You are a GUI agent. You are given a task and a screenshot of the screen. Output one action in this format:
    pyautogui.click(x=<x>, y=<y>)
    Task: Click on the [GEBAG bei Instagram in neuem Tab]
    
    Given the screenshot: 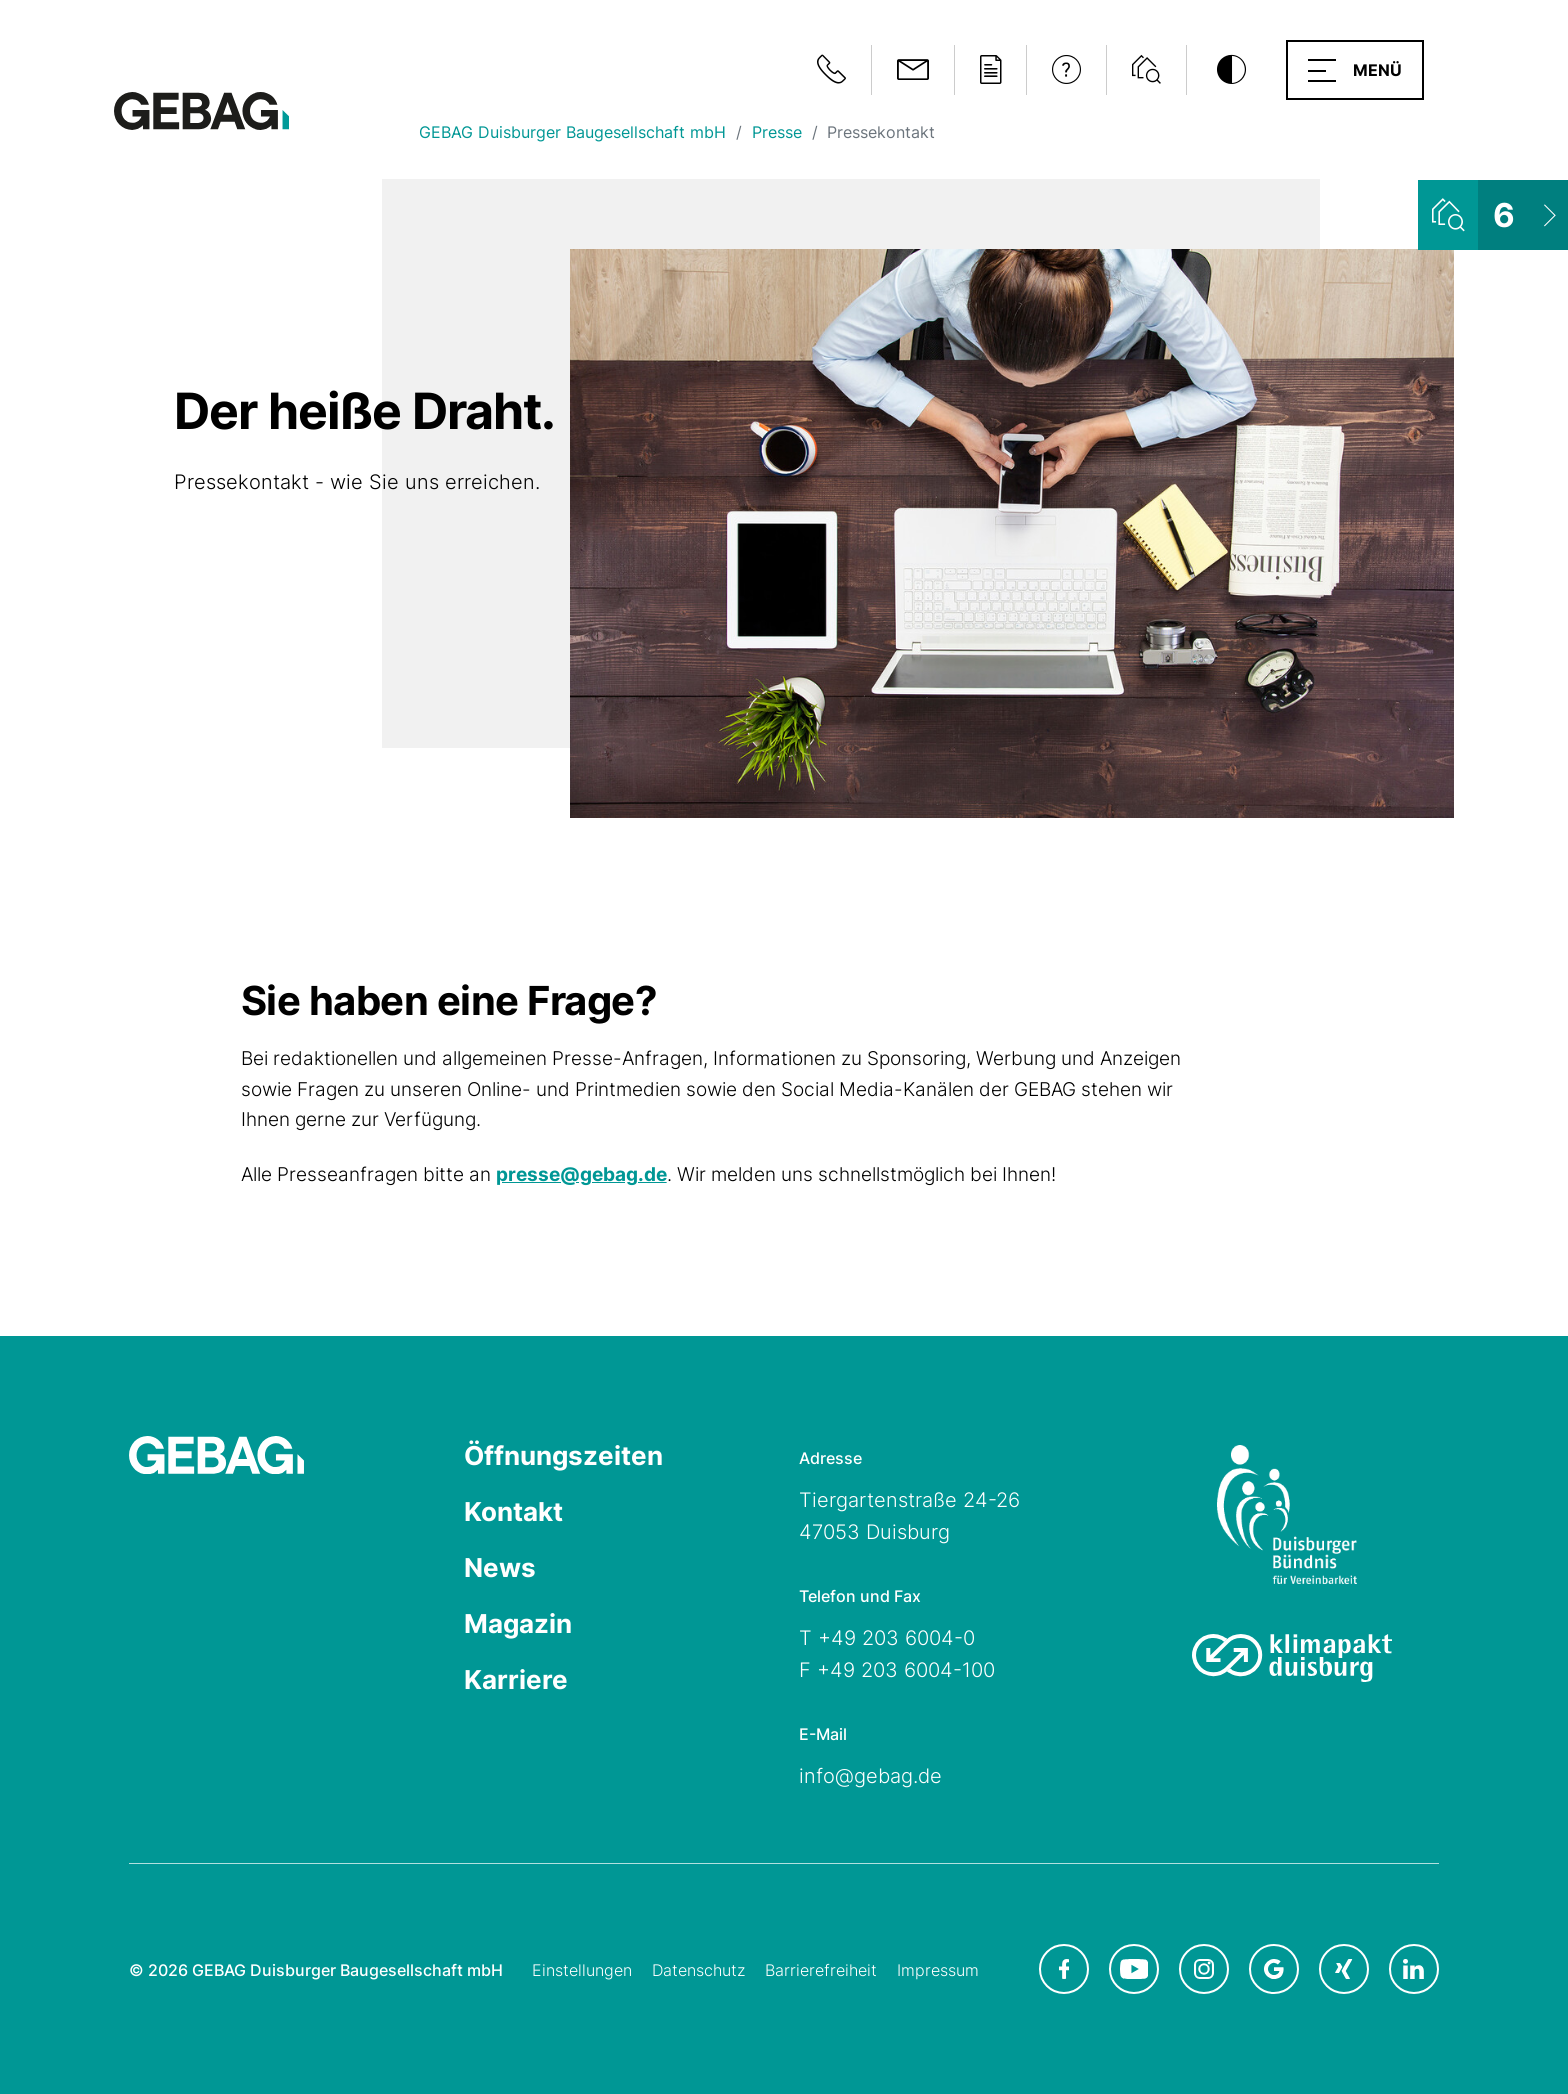 What is the action you would take?
    pyautogui.click(x=1204, y=1969)
    